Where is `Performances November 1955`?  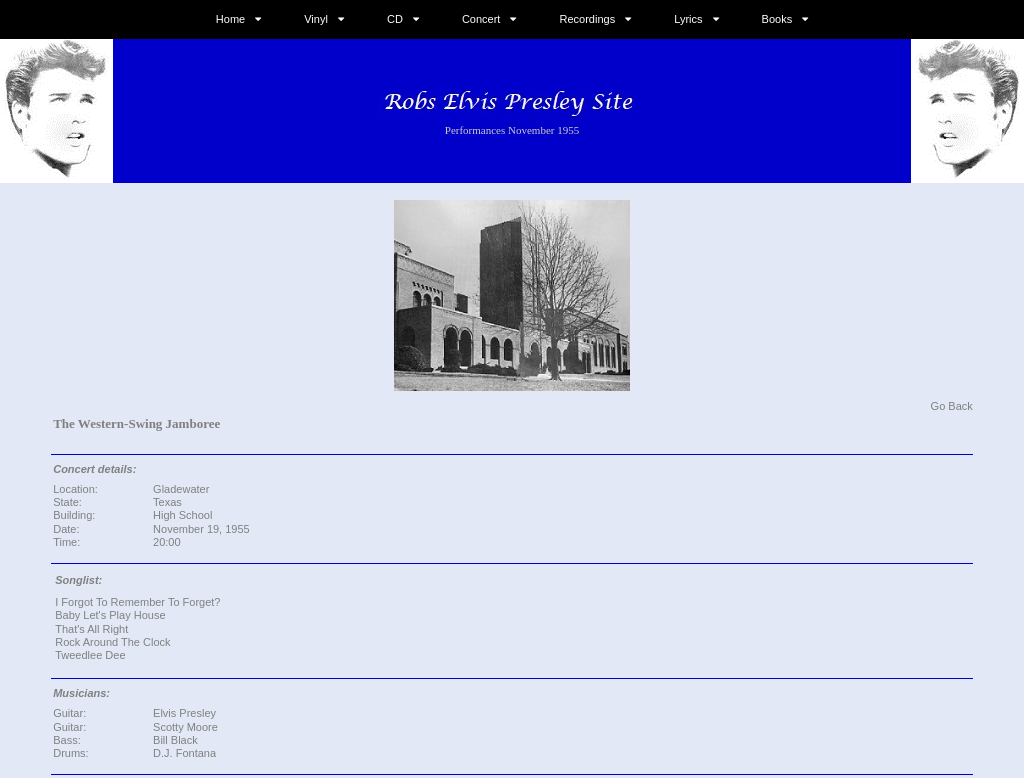 Performances November 1955 is located at coordinates (512, 130).